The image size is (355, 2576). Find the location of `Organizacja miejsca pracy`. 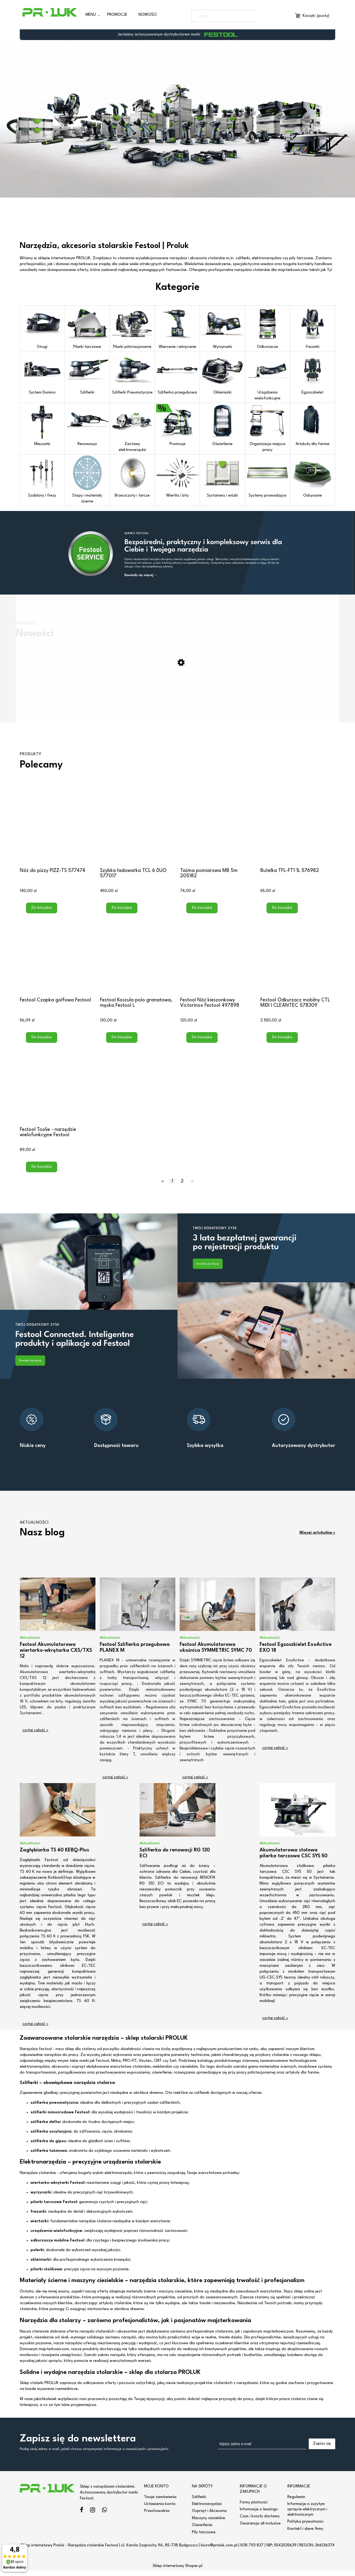

Organizacja miejsca pracy is located at coordinates (267, 428).